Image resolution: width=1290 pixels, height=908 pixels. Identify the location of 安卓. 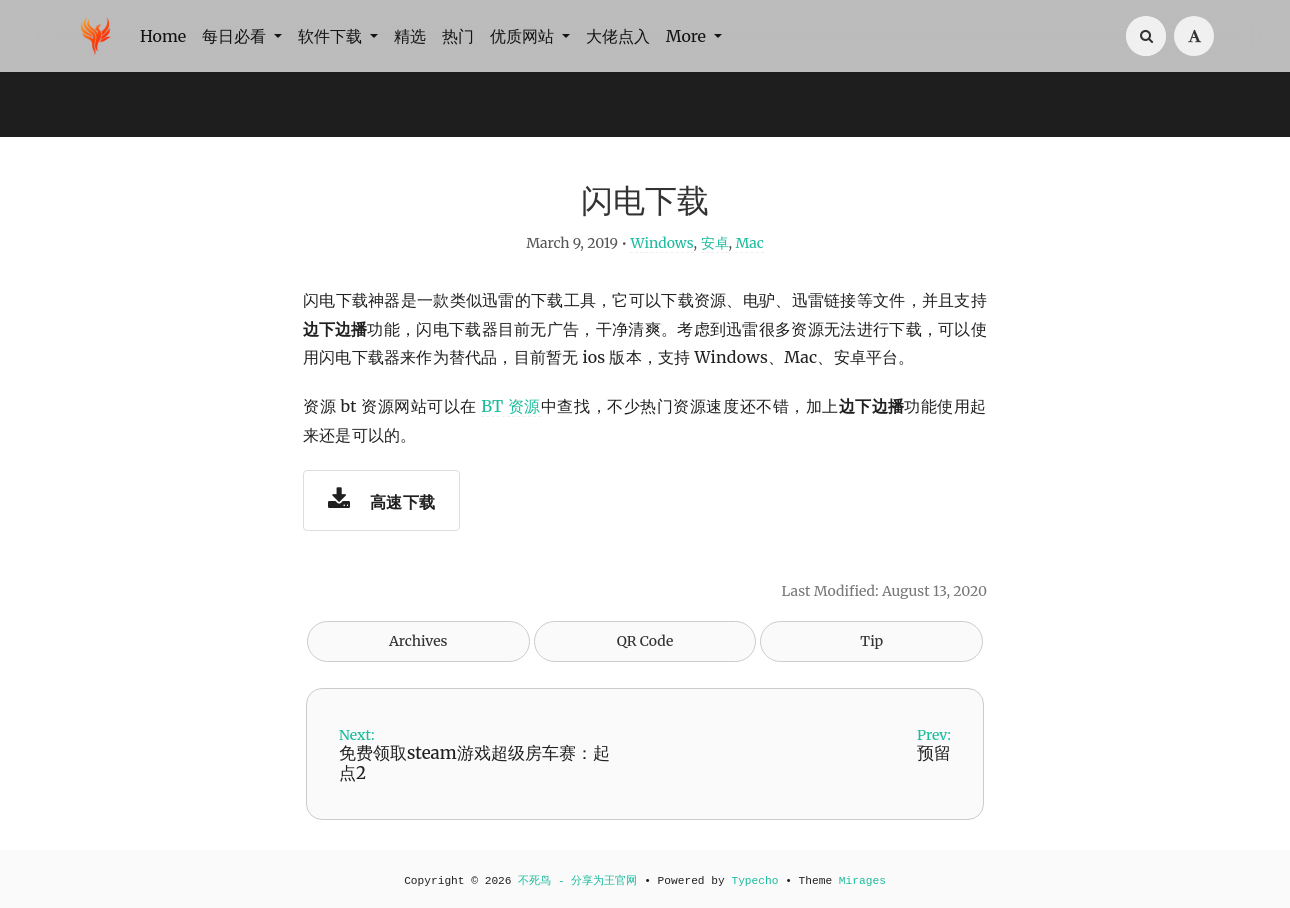
(715, 243).